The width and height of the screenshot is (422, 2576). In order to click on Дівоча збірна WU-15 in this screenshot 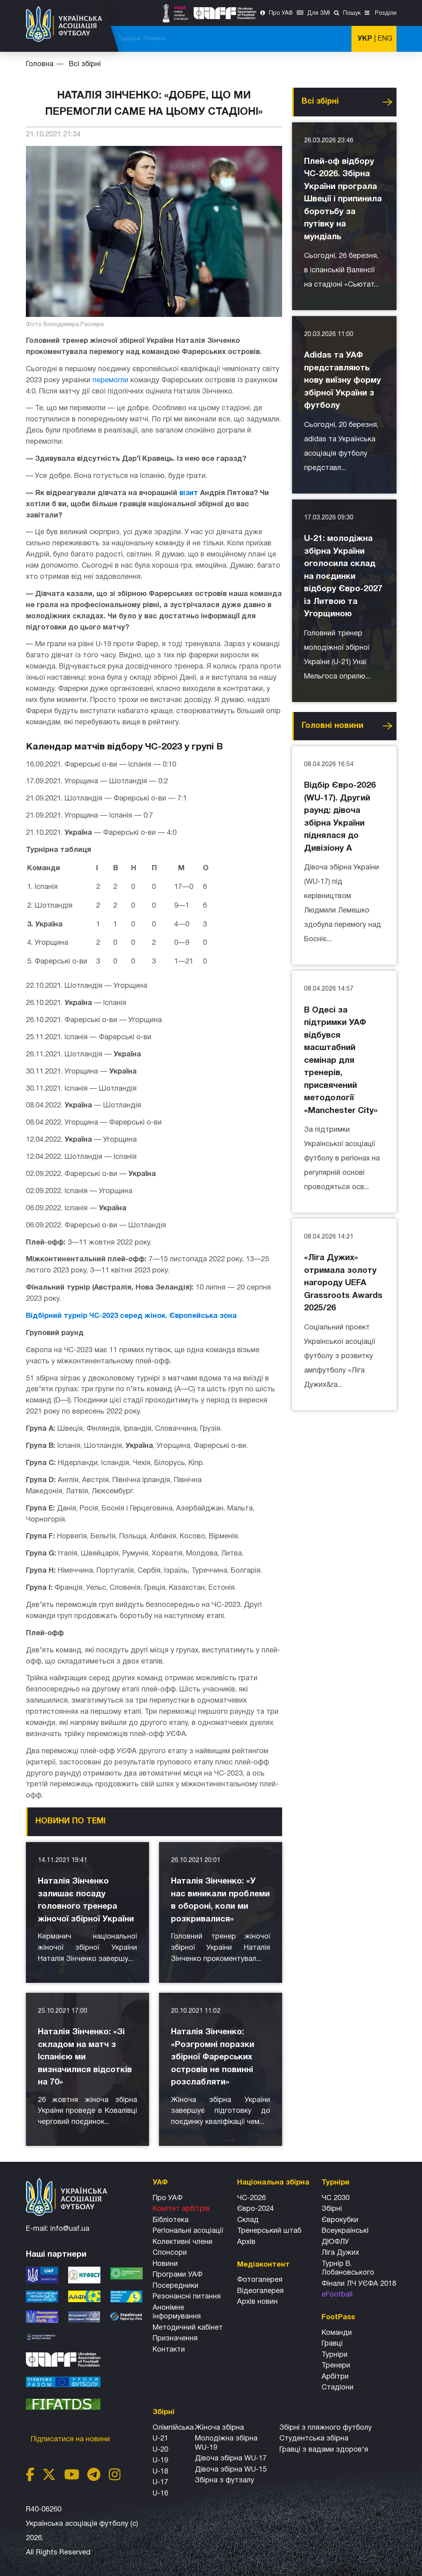, I will do `click(231, 2469)`.